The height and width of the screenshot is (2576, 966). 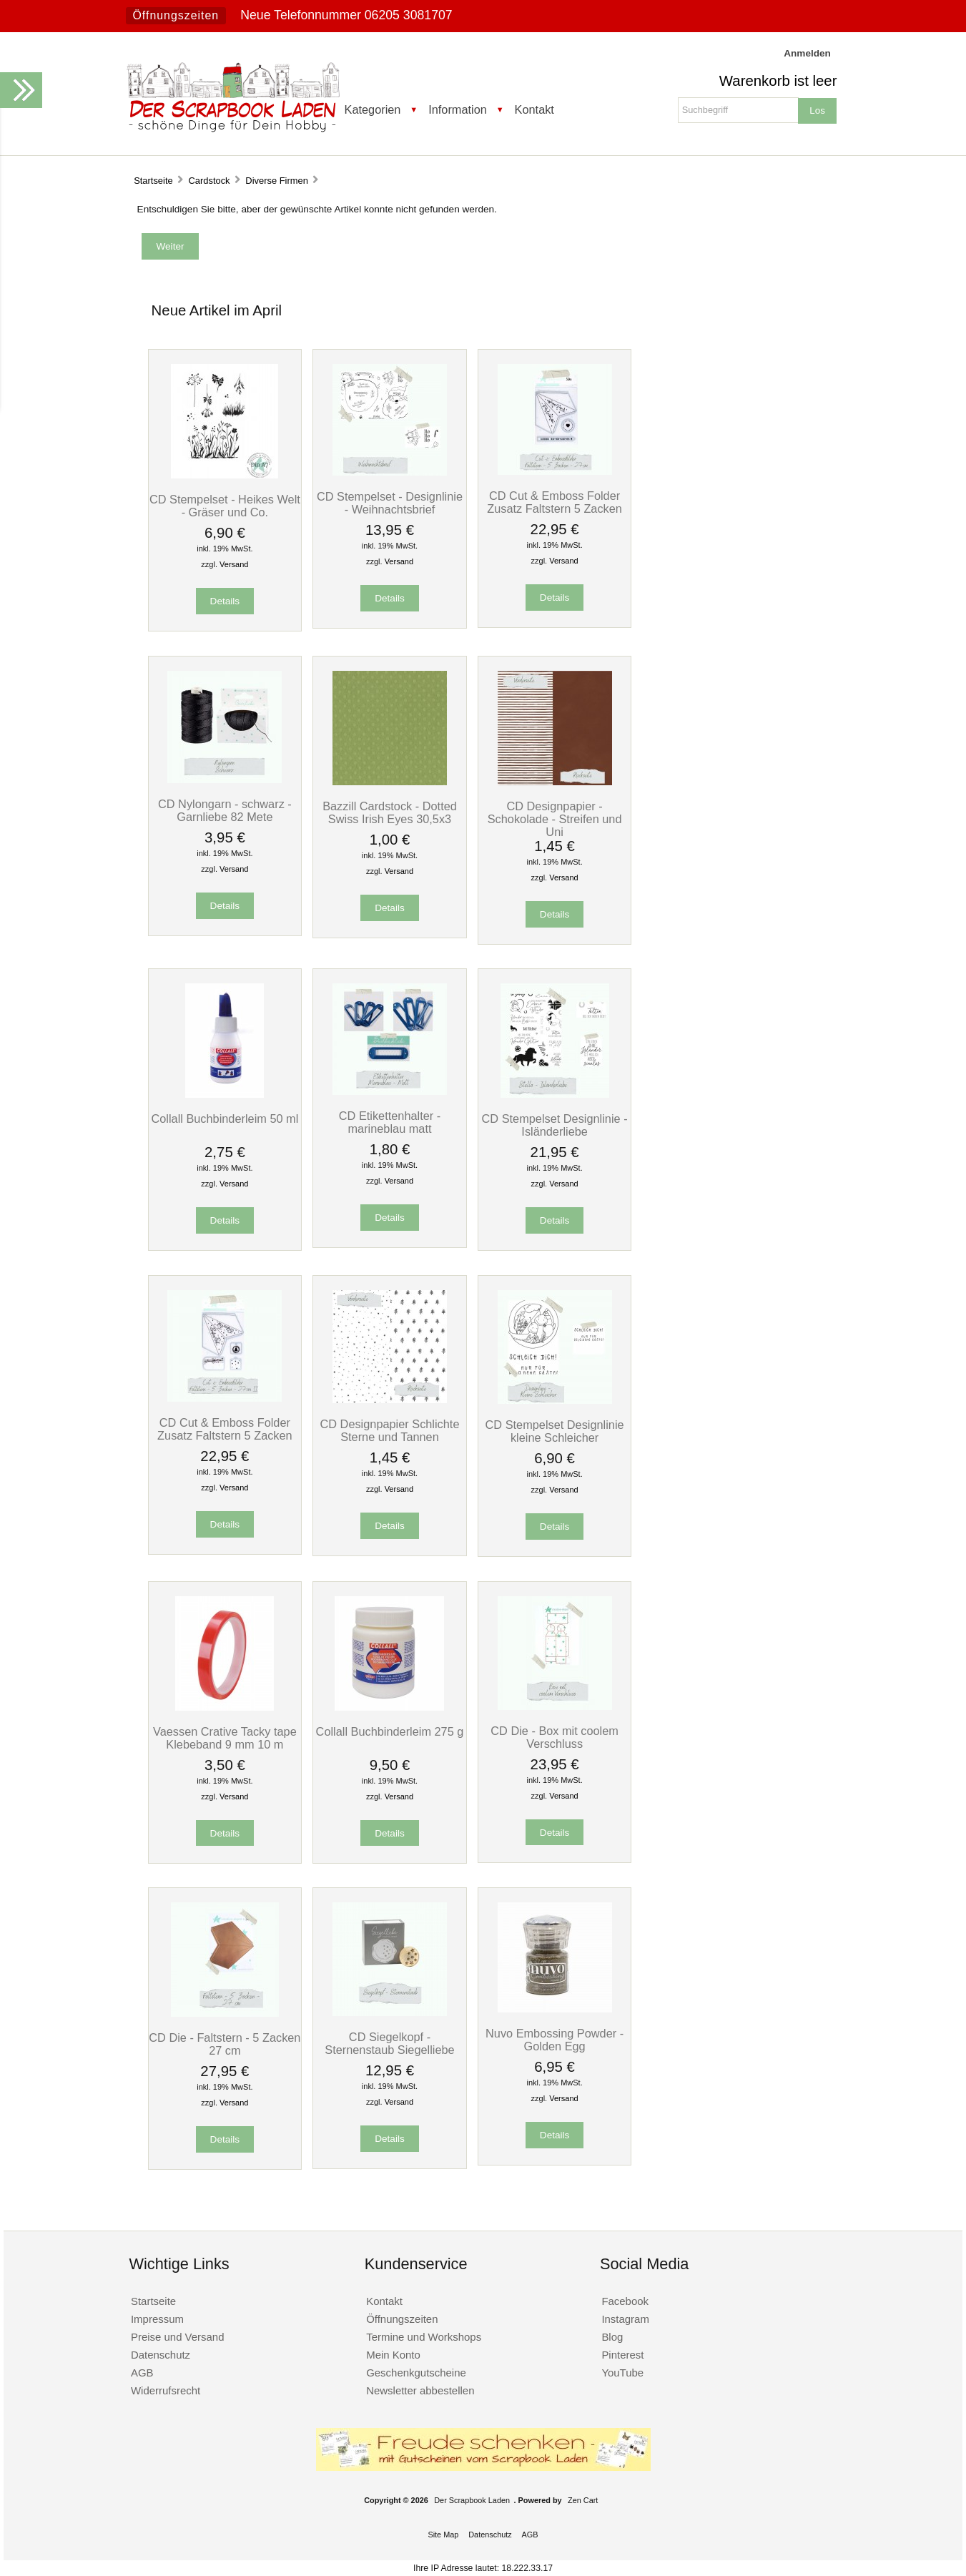 What do you see at coordinates (622, 2355) in the screenshot?
I see `Pinterest` at bounding box center [622, 2355].